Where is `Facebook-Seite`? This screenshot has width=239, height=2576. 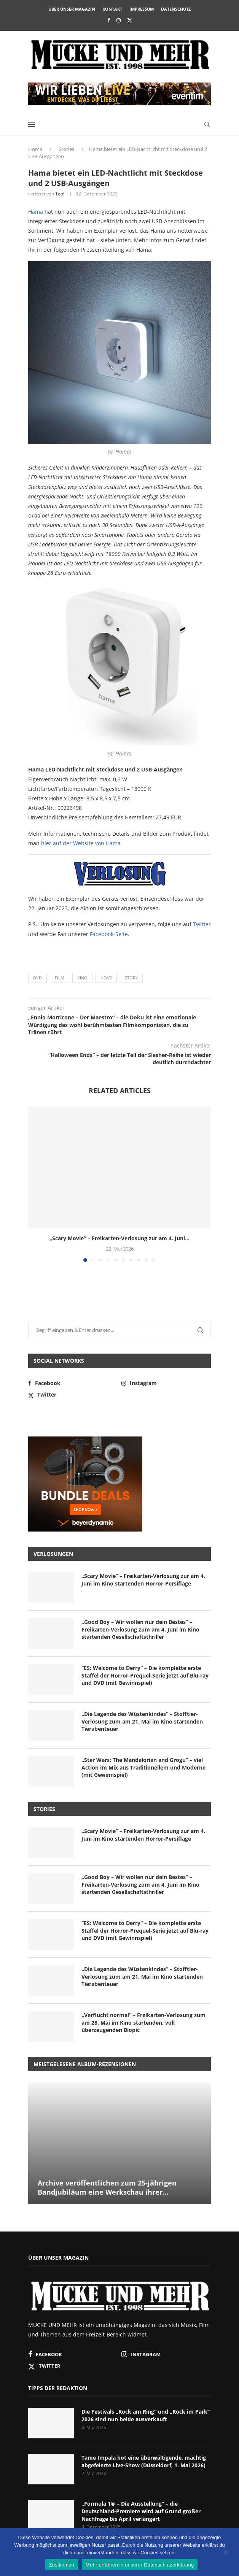 Facebook-Seite is located at coordinates (109, 934).